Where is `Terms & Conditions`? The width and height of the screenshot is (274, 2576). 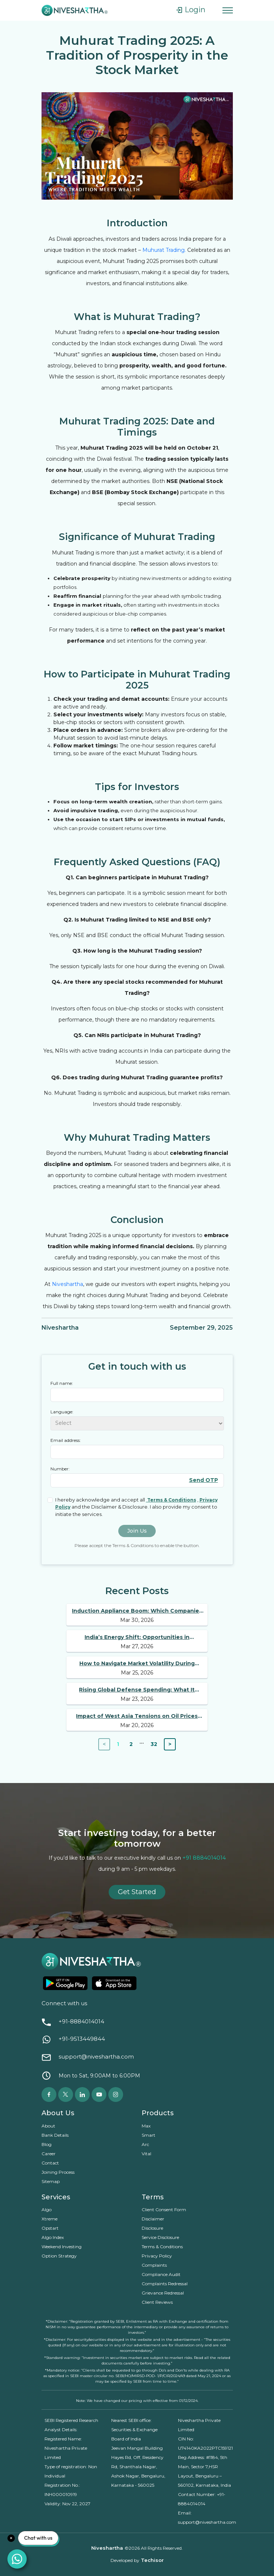
Terms & Conditions is located at coordinates (162, 2246).